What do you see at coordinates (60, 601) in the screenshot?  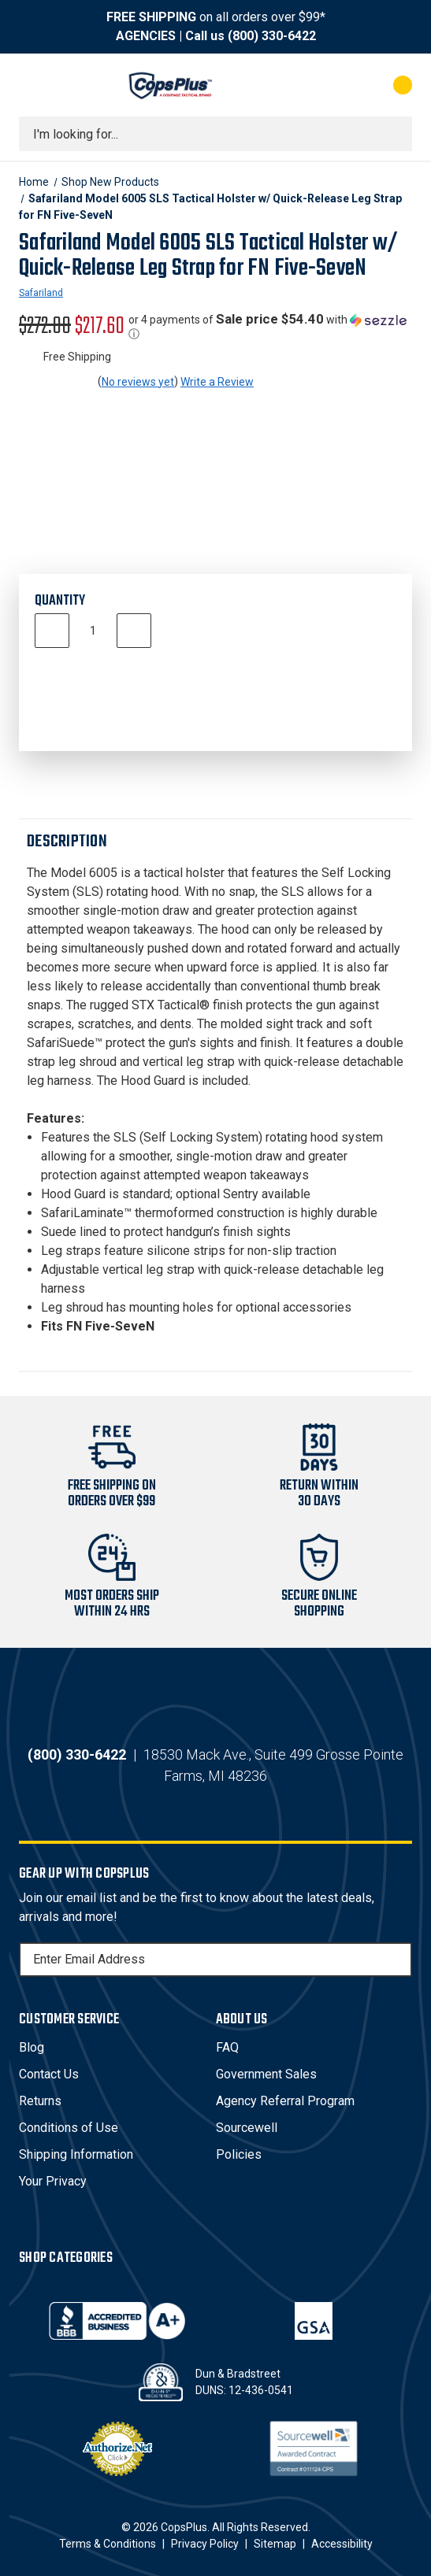 I see `Quantity` at bounding box center [60, 601].